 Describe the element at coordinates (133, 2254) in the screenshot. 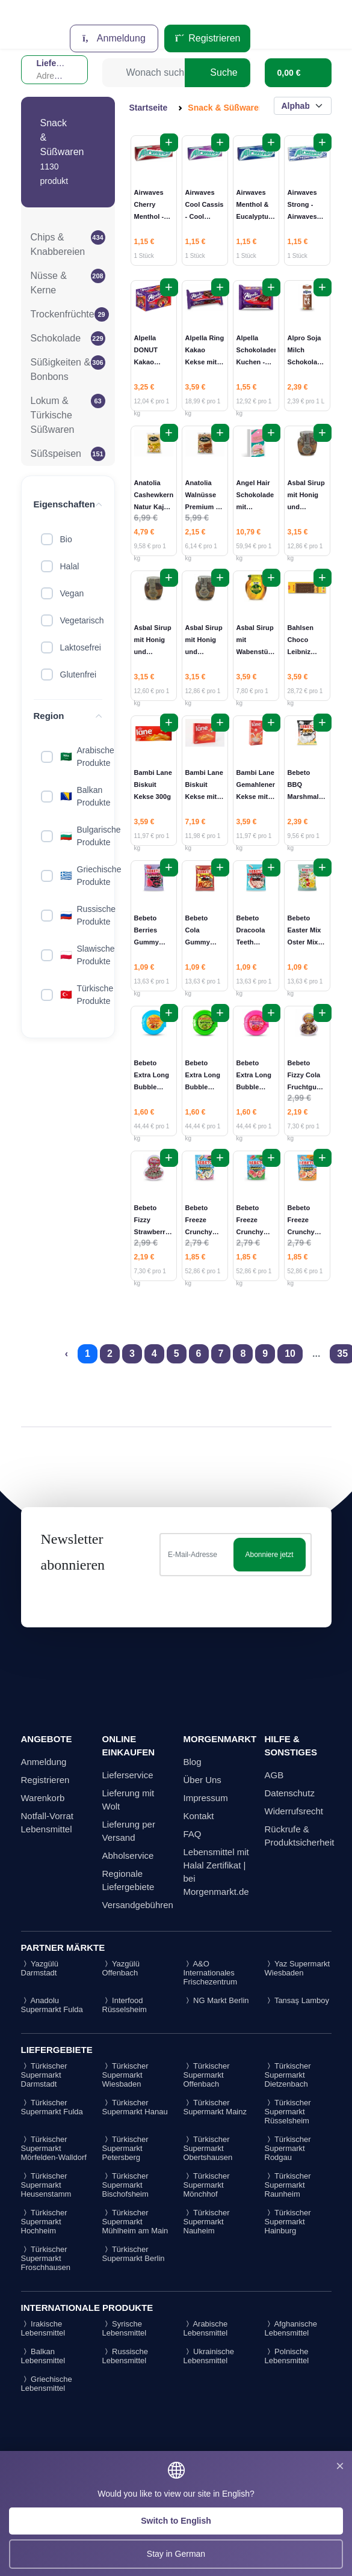

I see `Türkischer Supermarkt Berlin` at that location.